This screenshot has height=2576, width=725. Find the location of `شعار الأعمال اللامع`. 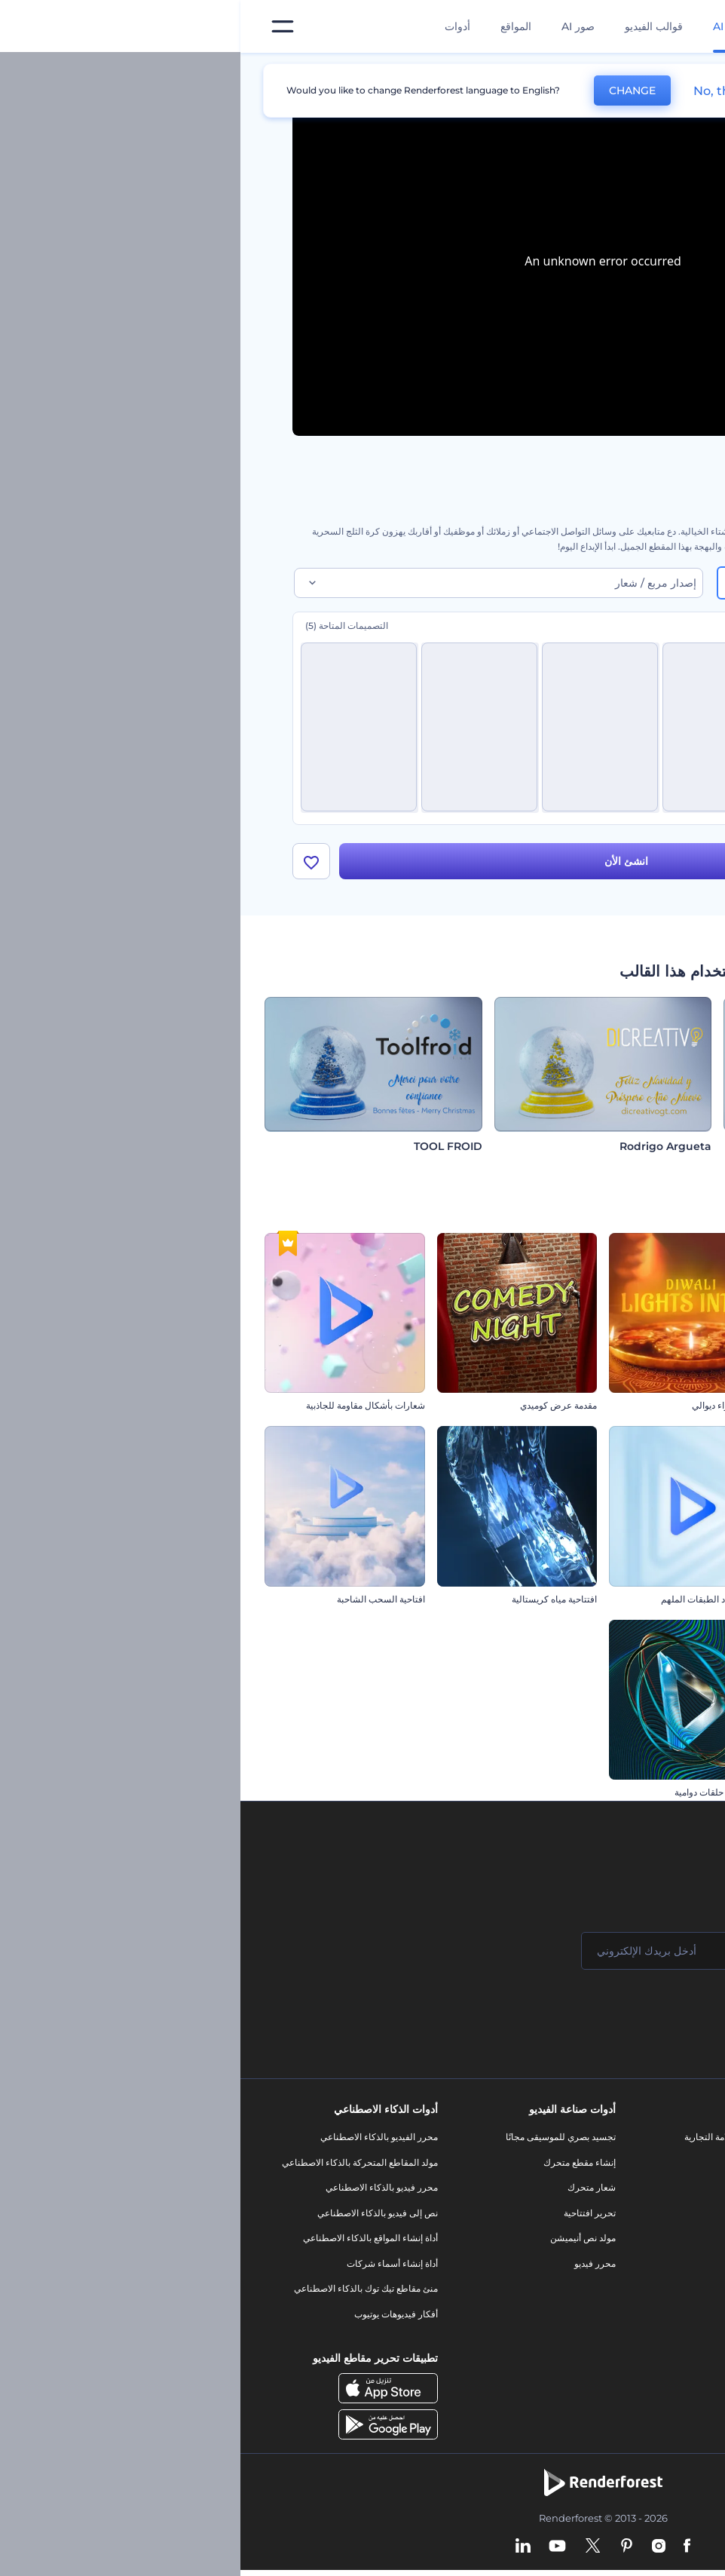

شعار الأعمال اللامع is located at coordinates (665, 1798).